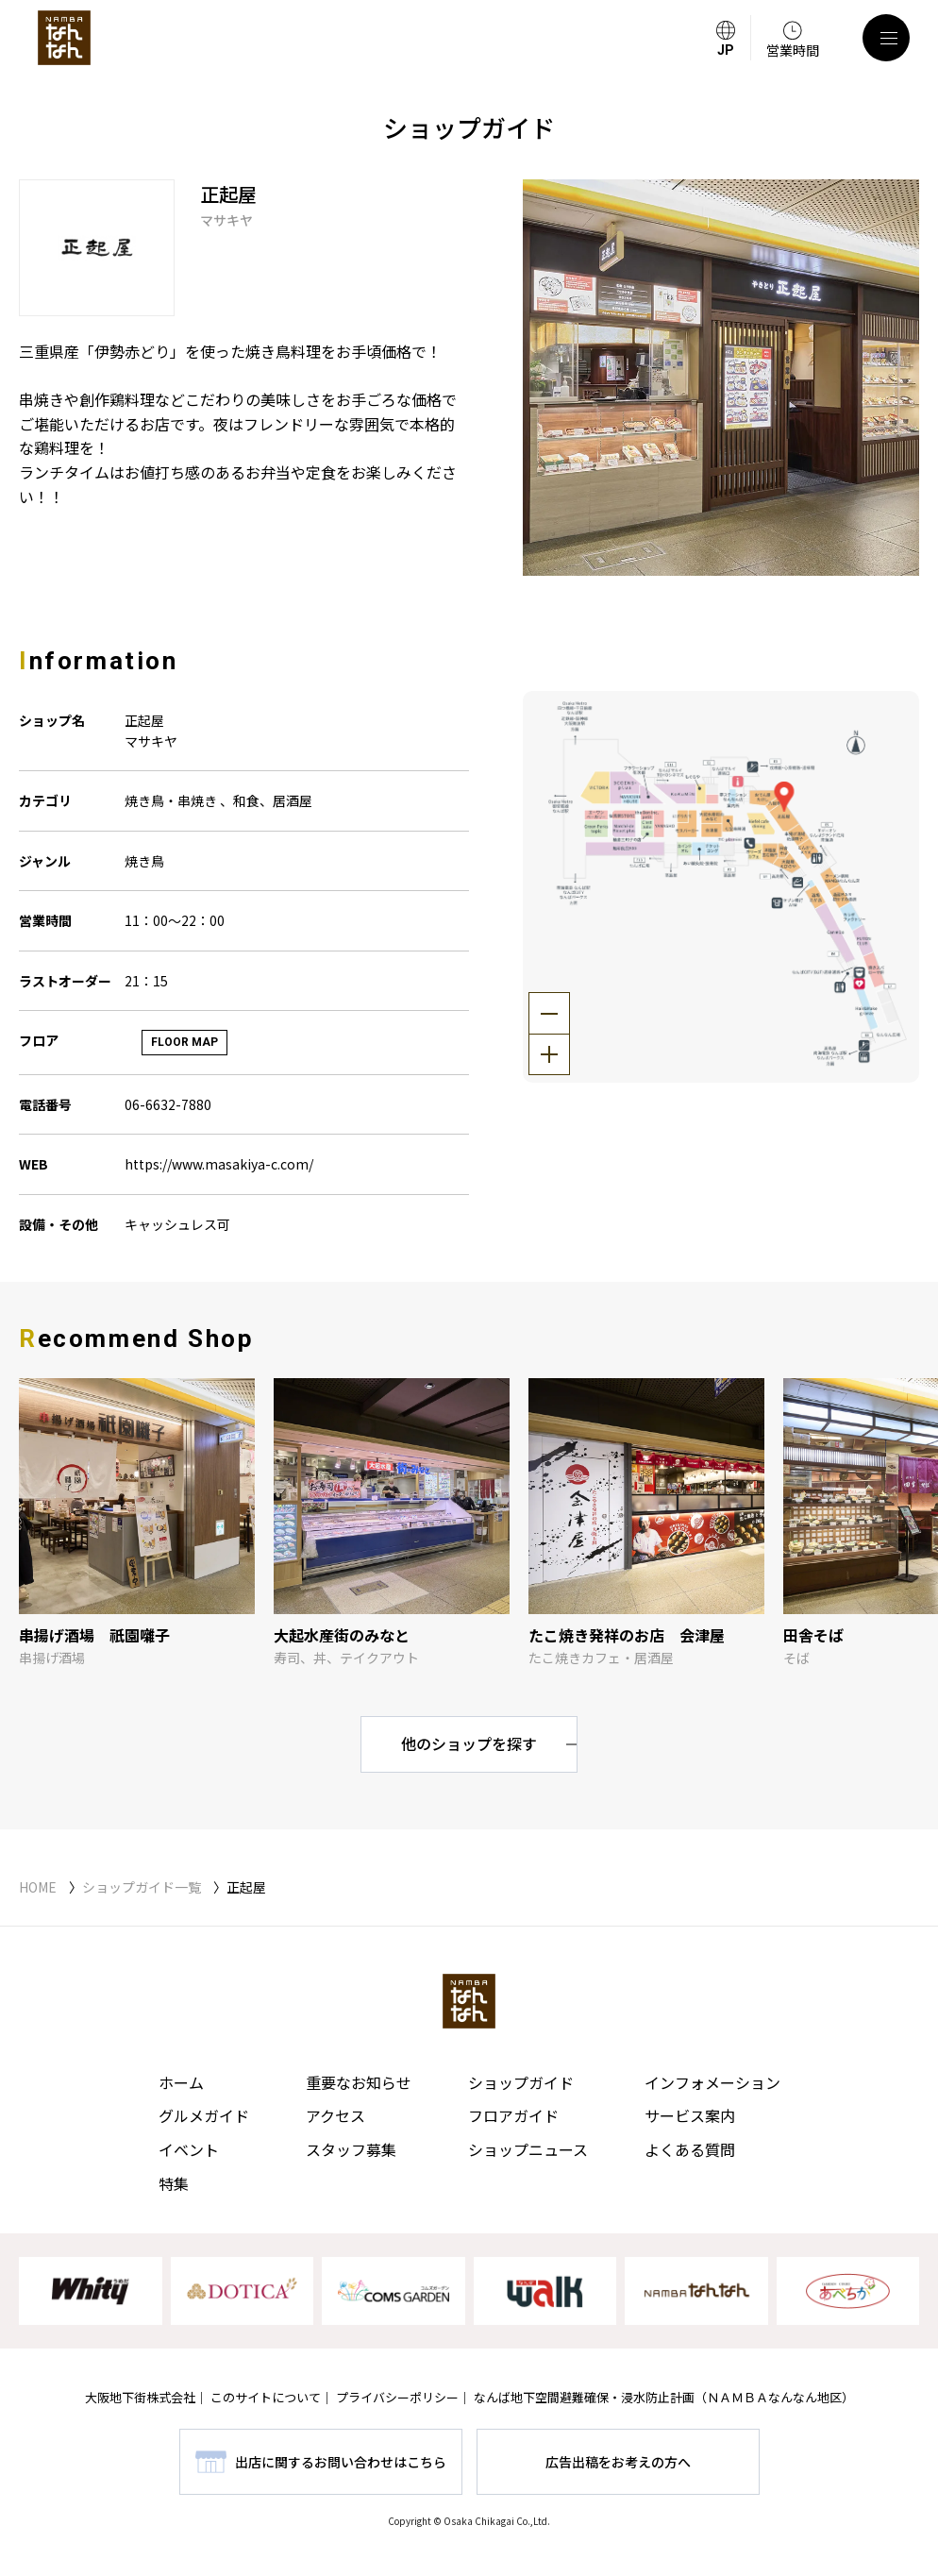 The height and width of the screenshot is (2576, 938). What do you see at coordinates (513, 2115) in the screenshot?
I see `フロアガイド` at bounding box center [513, 2115].